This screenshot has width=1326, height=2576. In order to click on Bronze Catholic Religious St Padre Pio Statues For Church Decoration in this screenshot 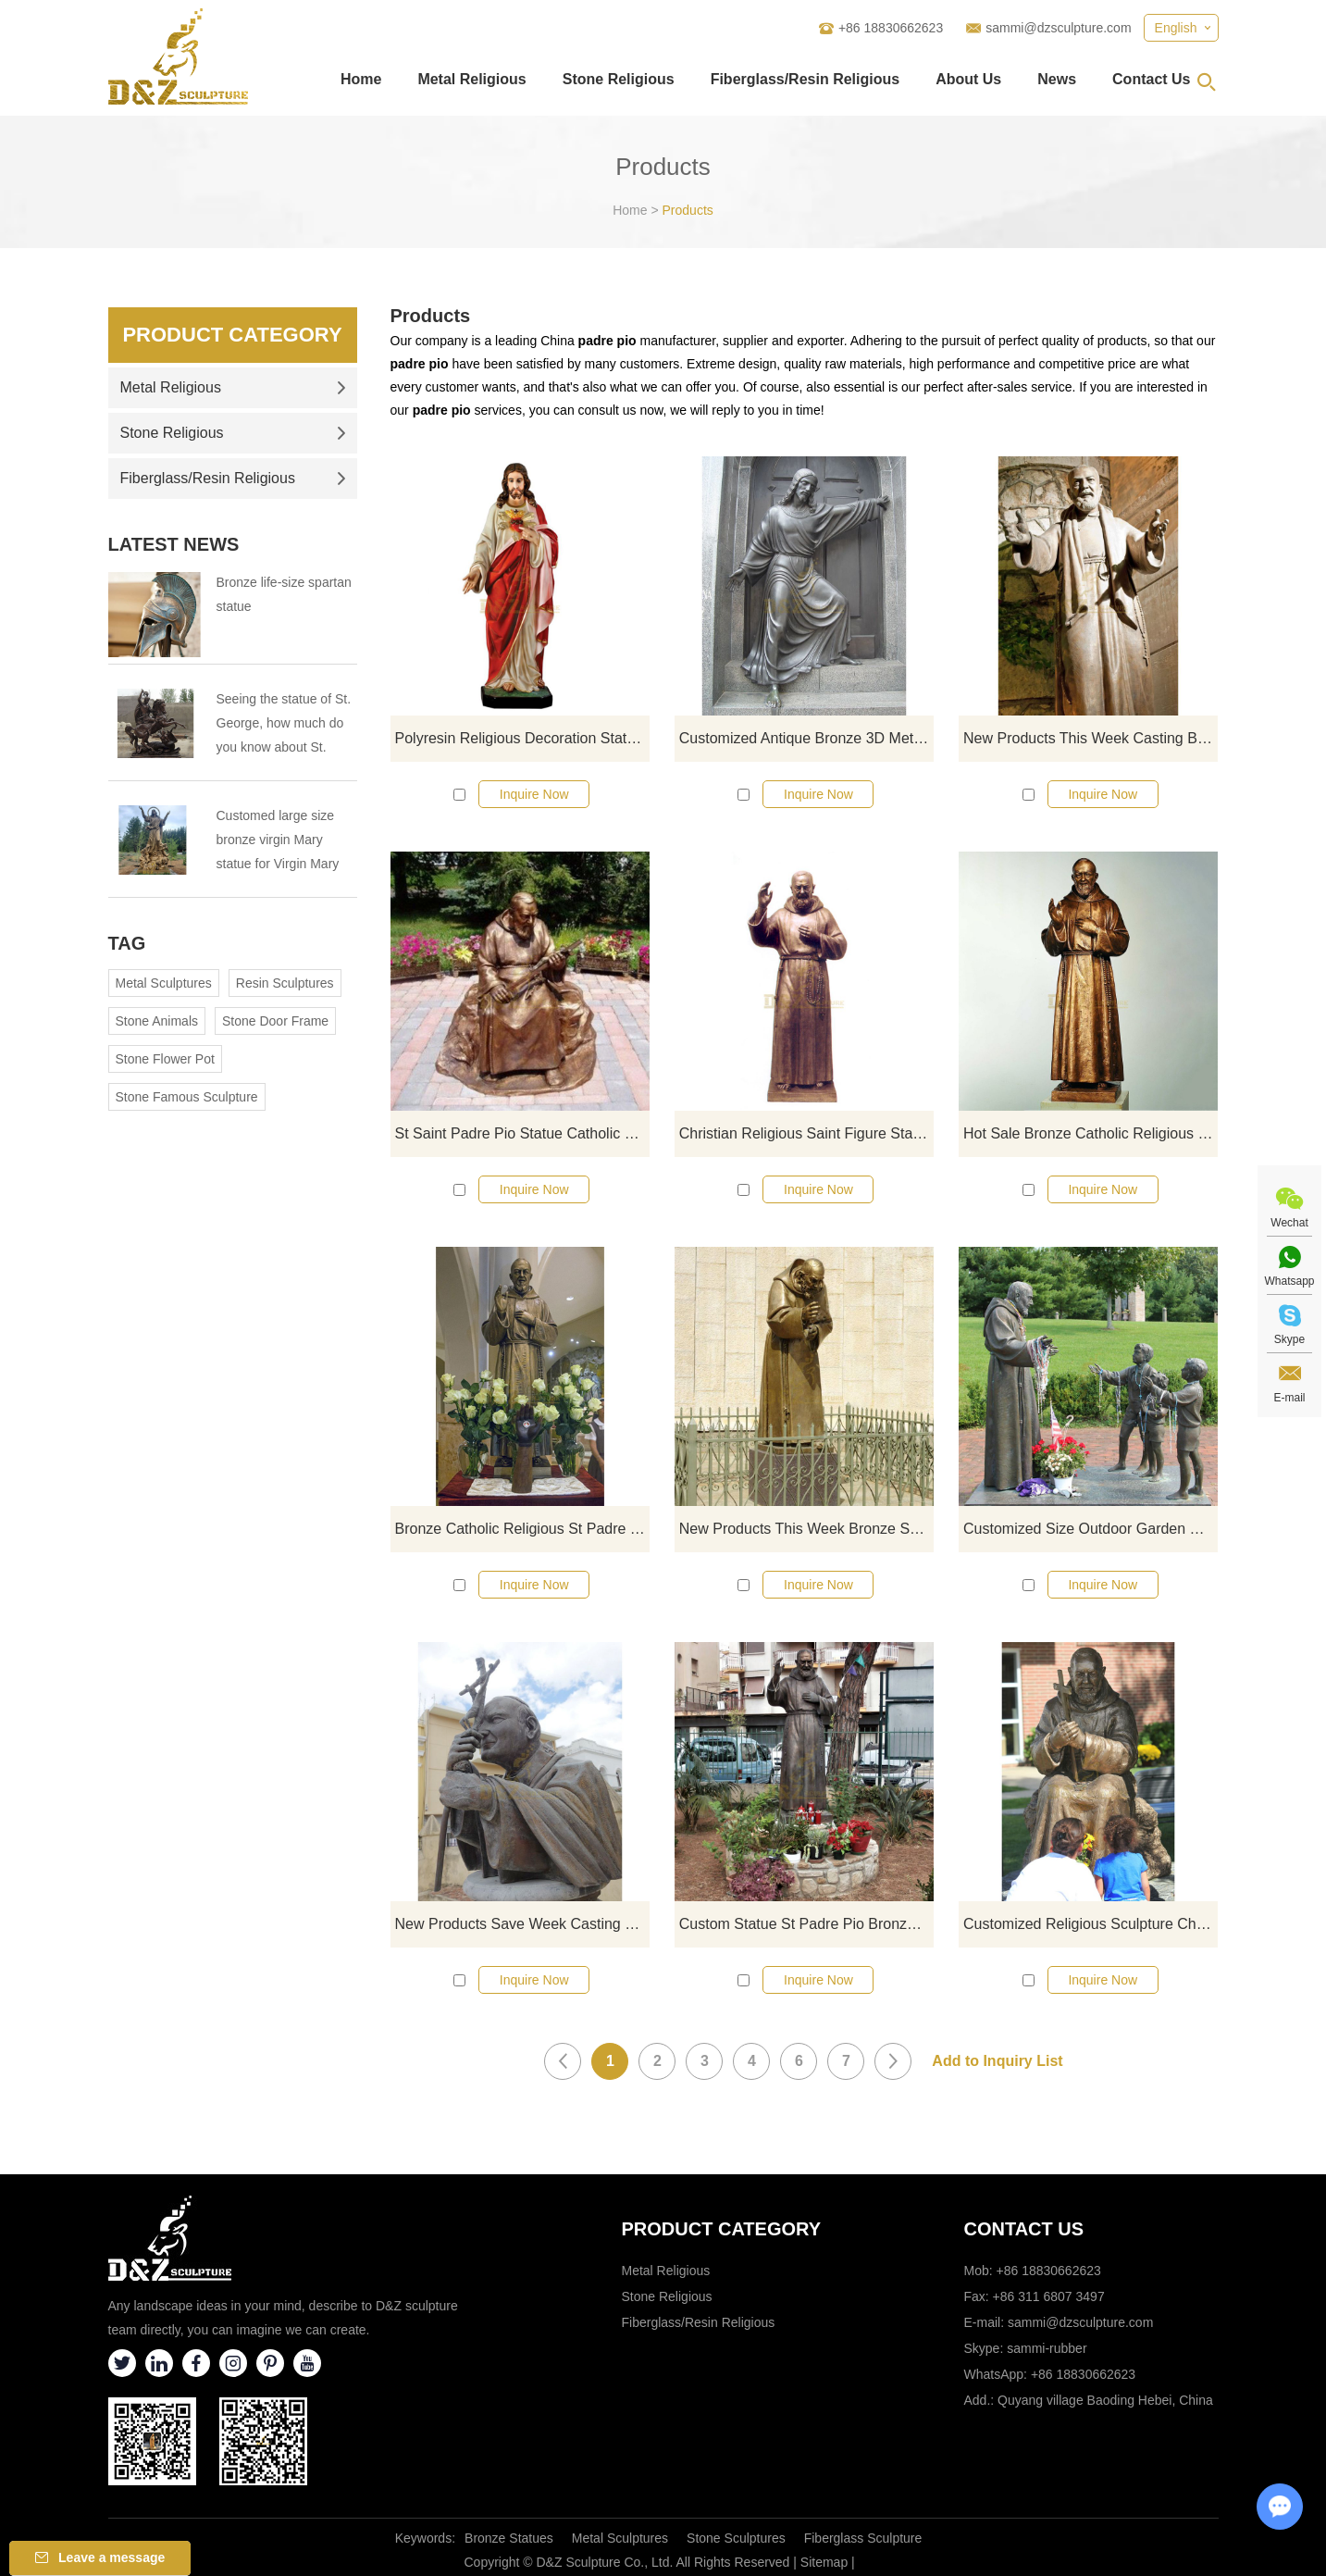, I will do `click(522, 1529)`.